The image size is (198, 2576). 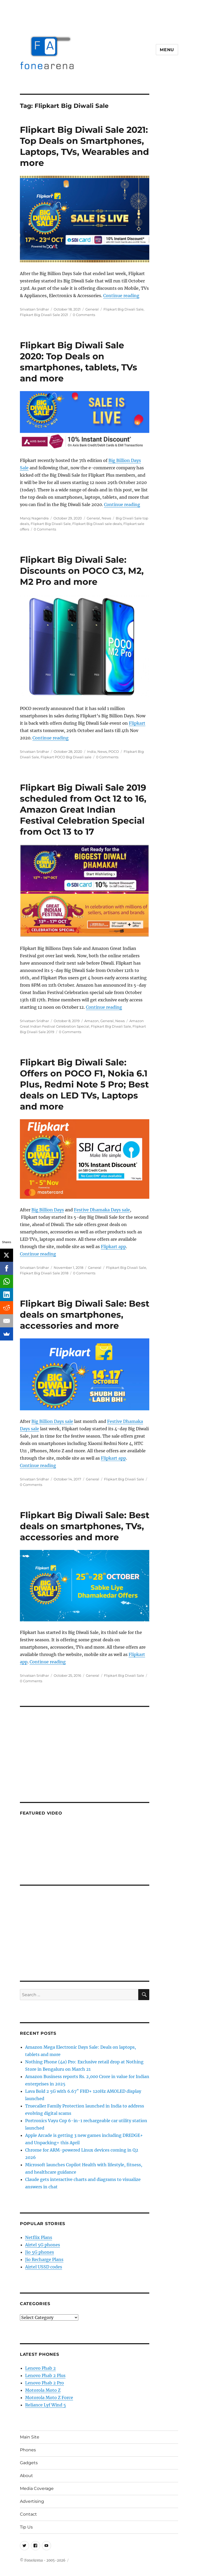 What do you see at coordinates (137, 723) in the screenshot?
I see `Flipkart` at bounding box center [137, 723].